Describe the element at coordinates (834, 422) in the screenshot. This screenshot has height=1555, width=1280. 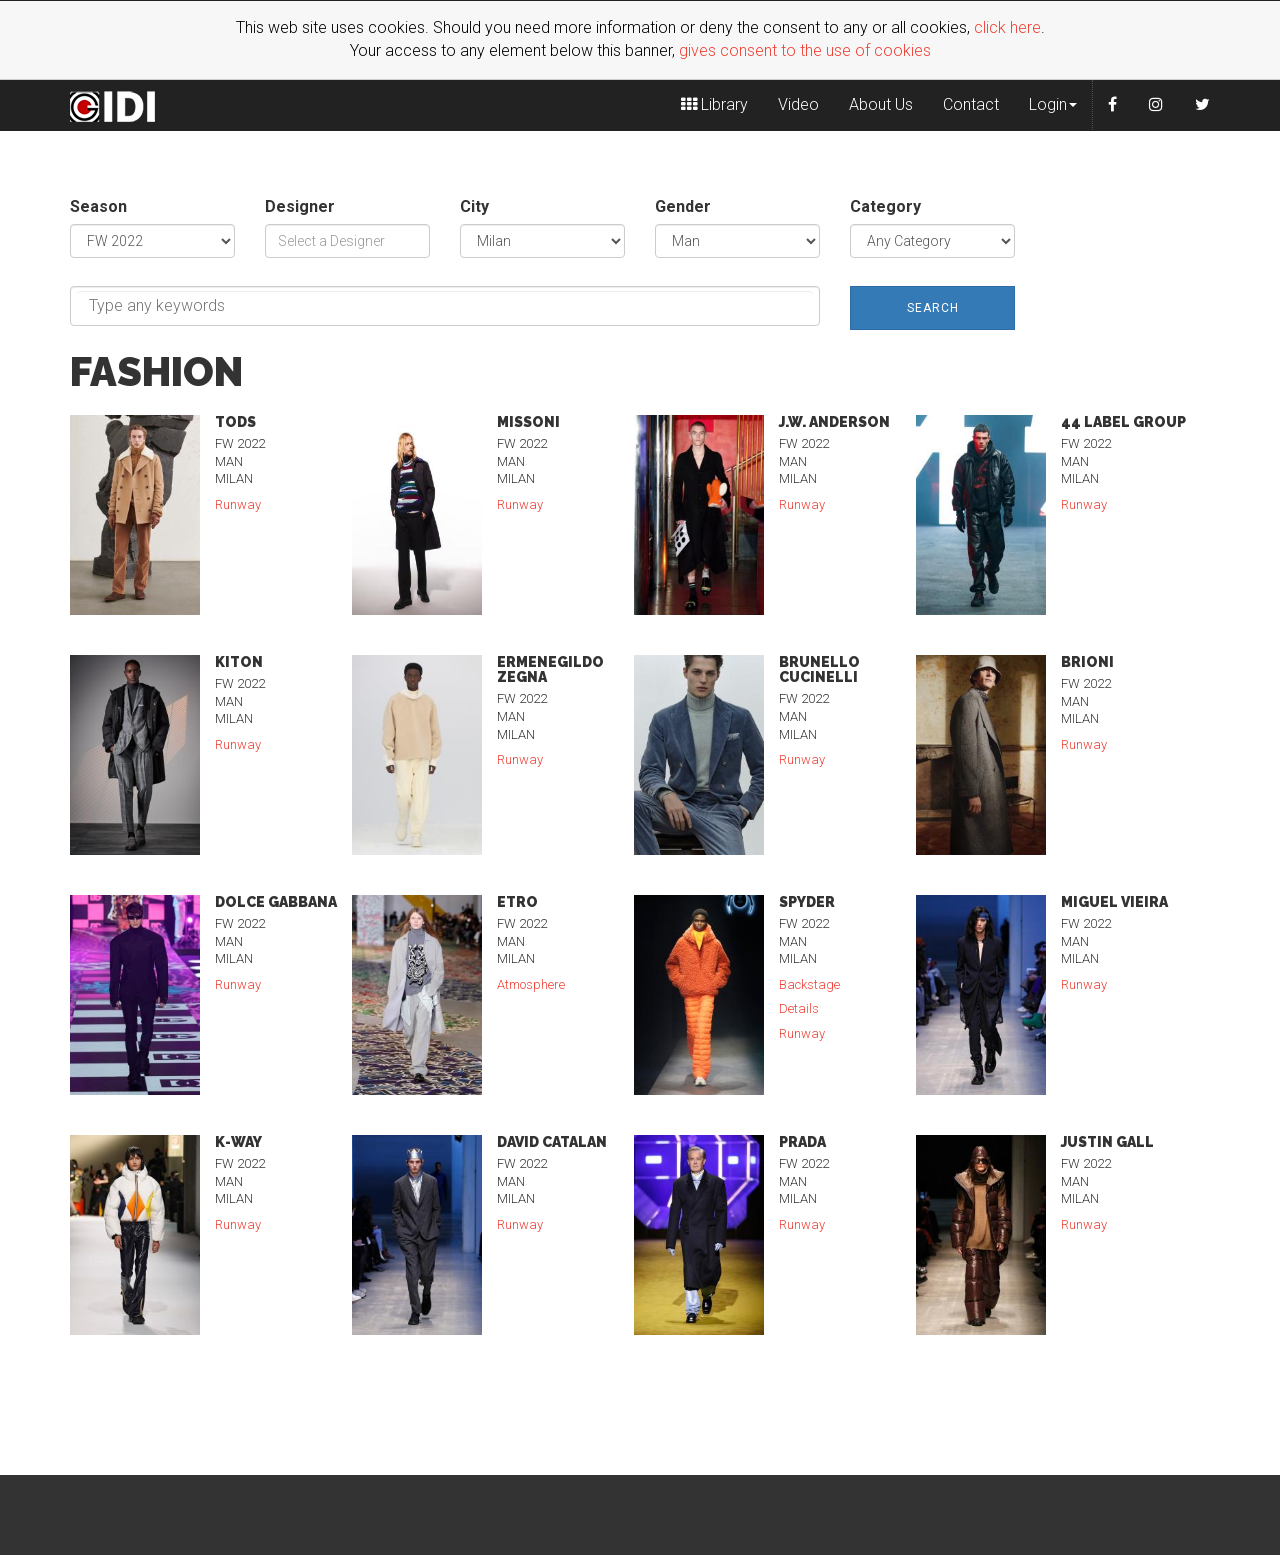
I see `J.W. Anderson` at that location.